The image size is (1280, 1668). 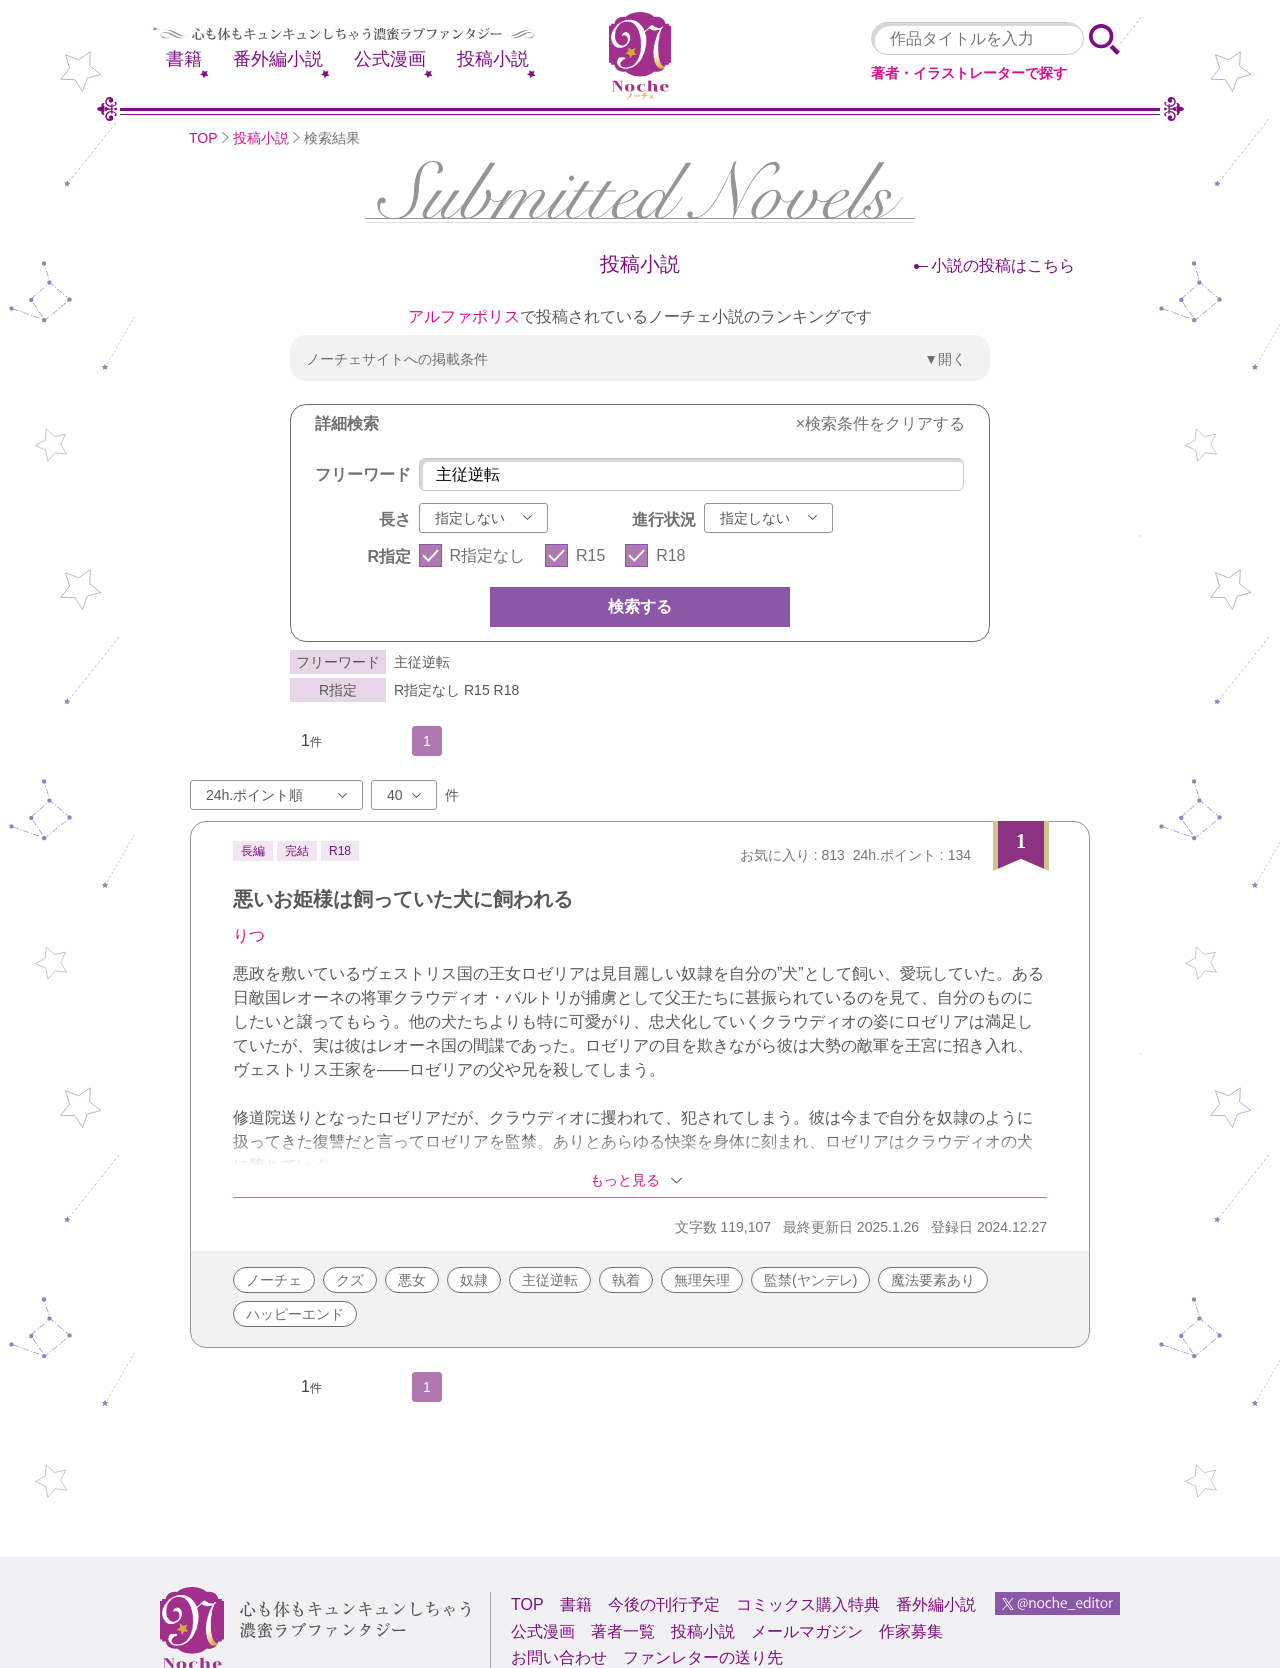 I want to click on ハッピーエンド, so click(x=295, y=1314).